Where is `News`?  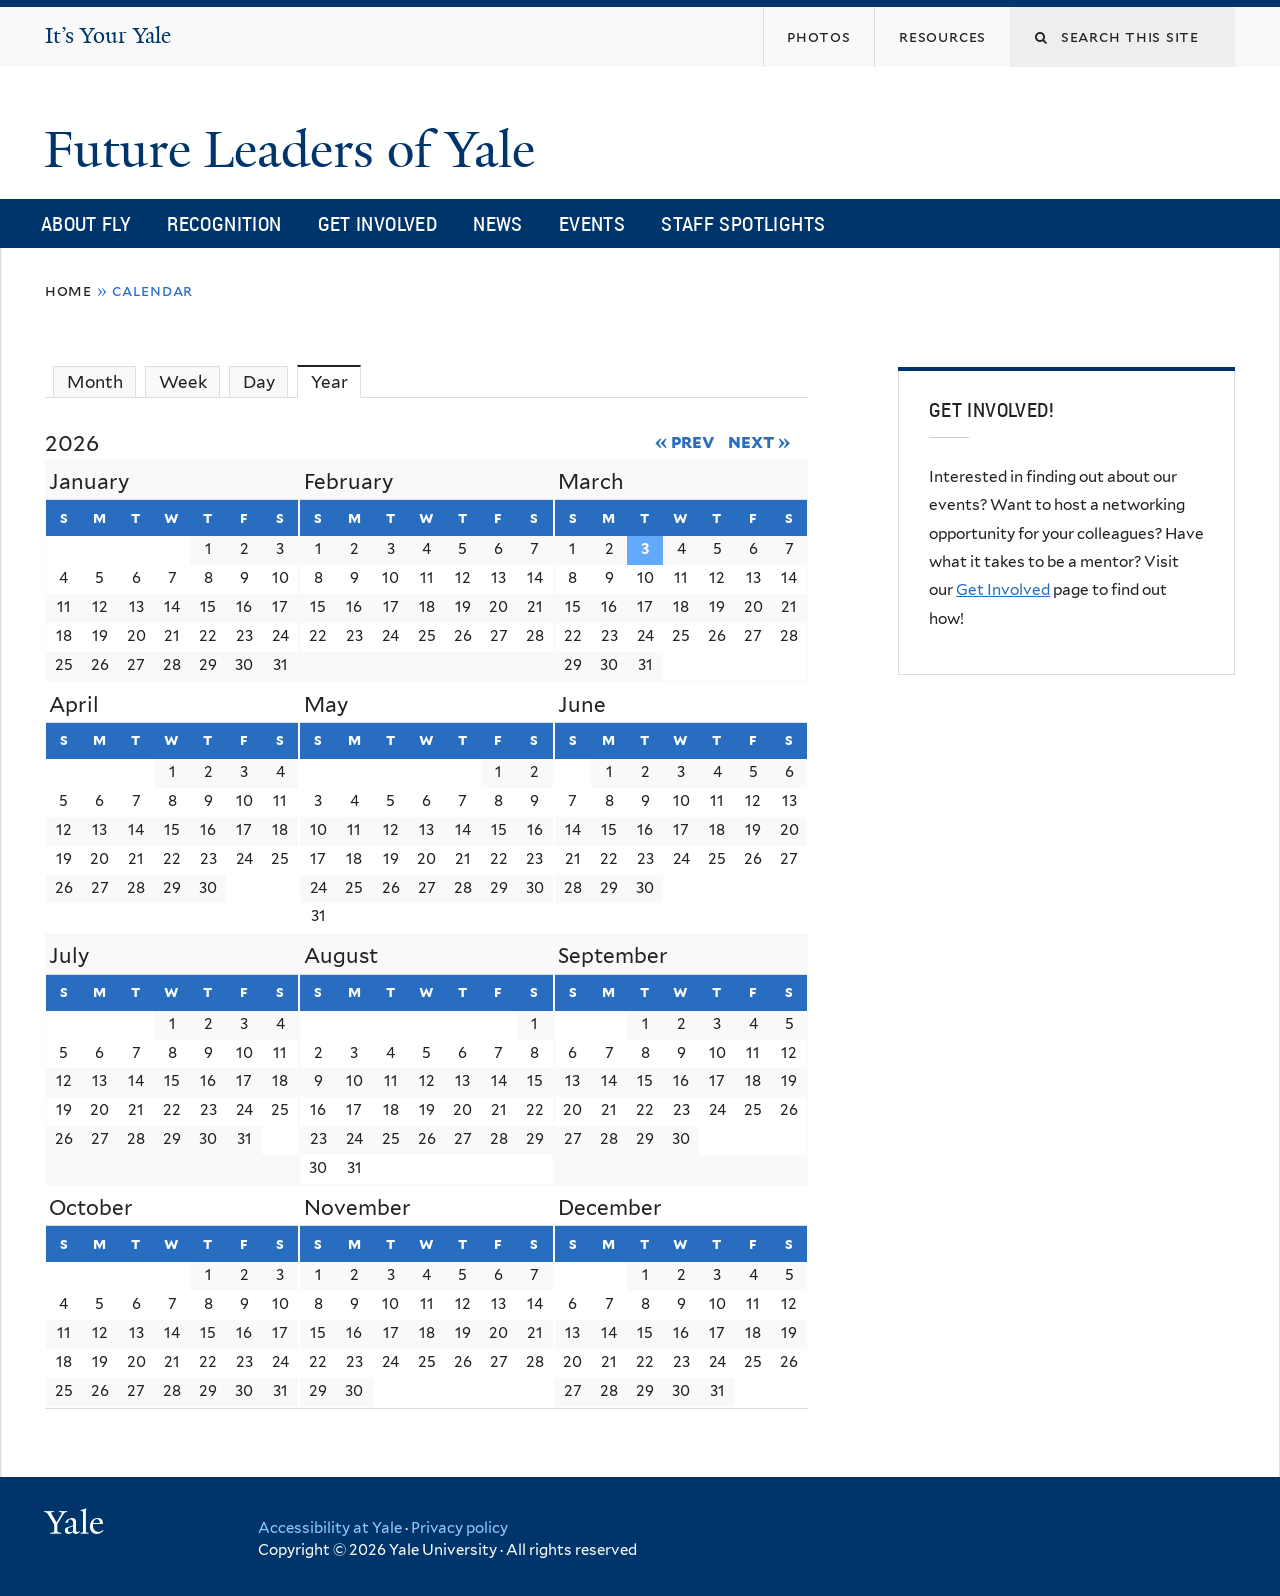
News is located at coordinates (498, 223).